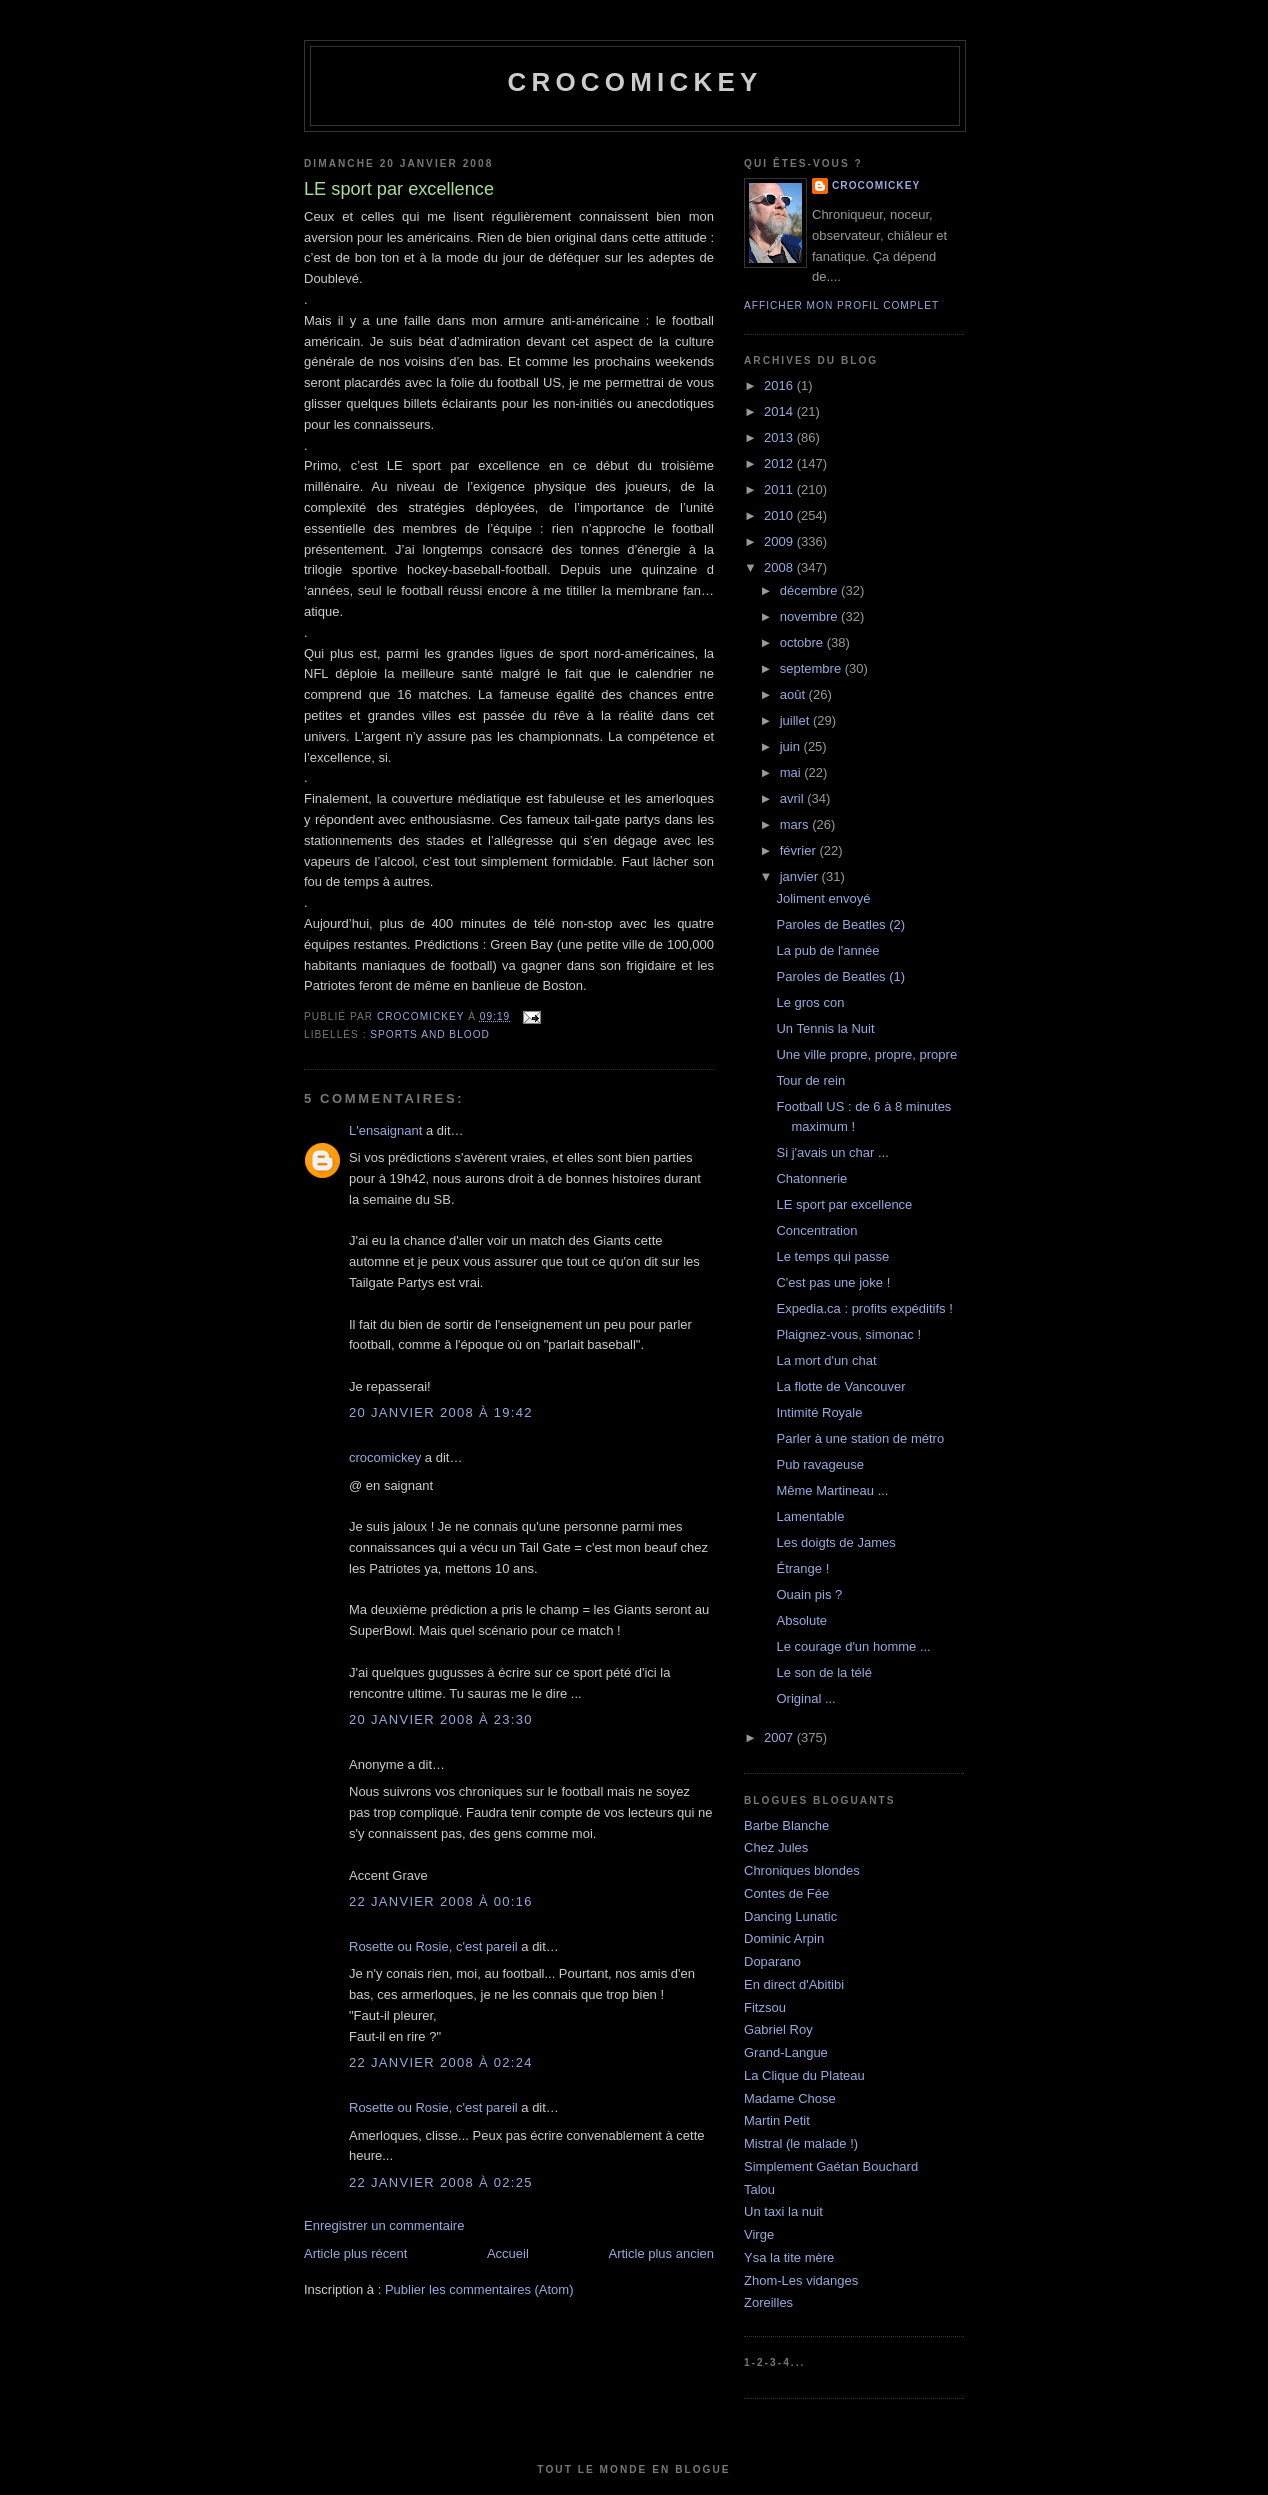 The image size is (1268, 2495). Describe the element at coordinates (776, 1847) in the screenshot. I see `Chez Jules` at that location.